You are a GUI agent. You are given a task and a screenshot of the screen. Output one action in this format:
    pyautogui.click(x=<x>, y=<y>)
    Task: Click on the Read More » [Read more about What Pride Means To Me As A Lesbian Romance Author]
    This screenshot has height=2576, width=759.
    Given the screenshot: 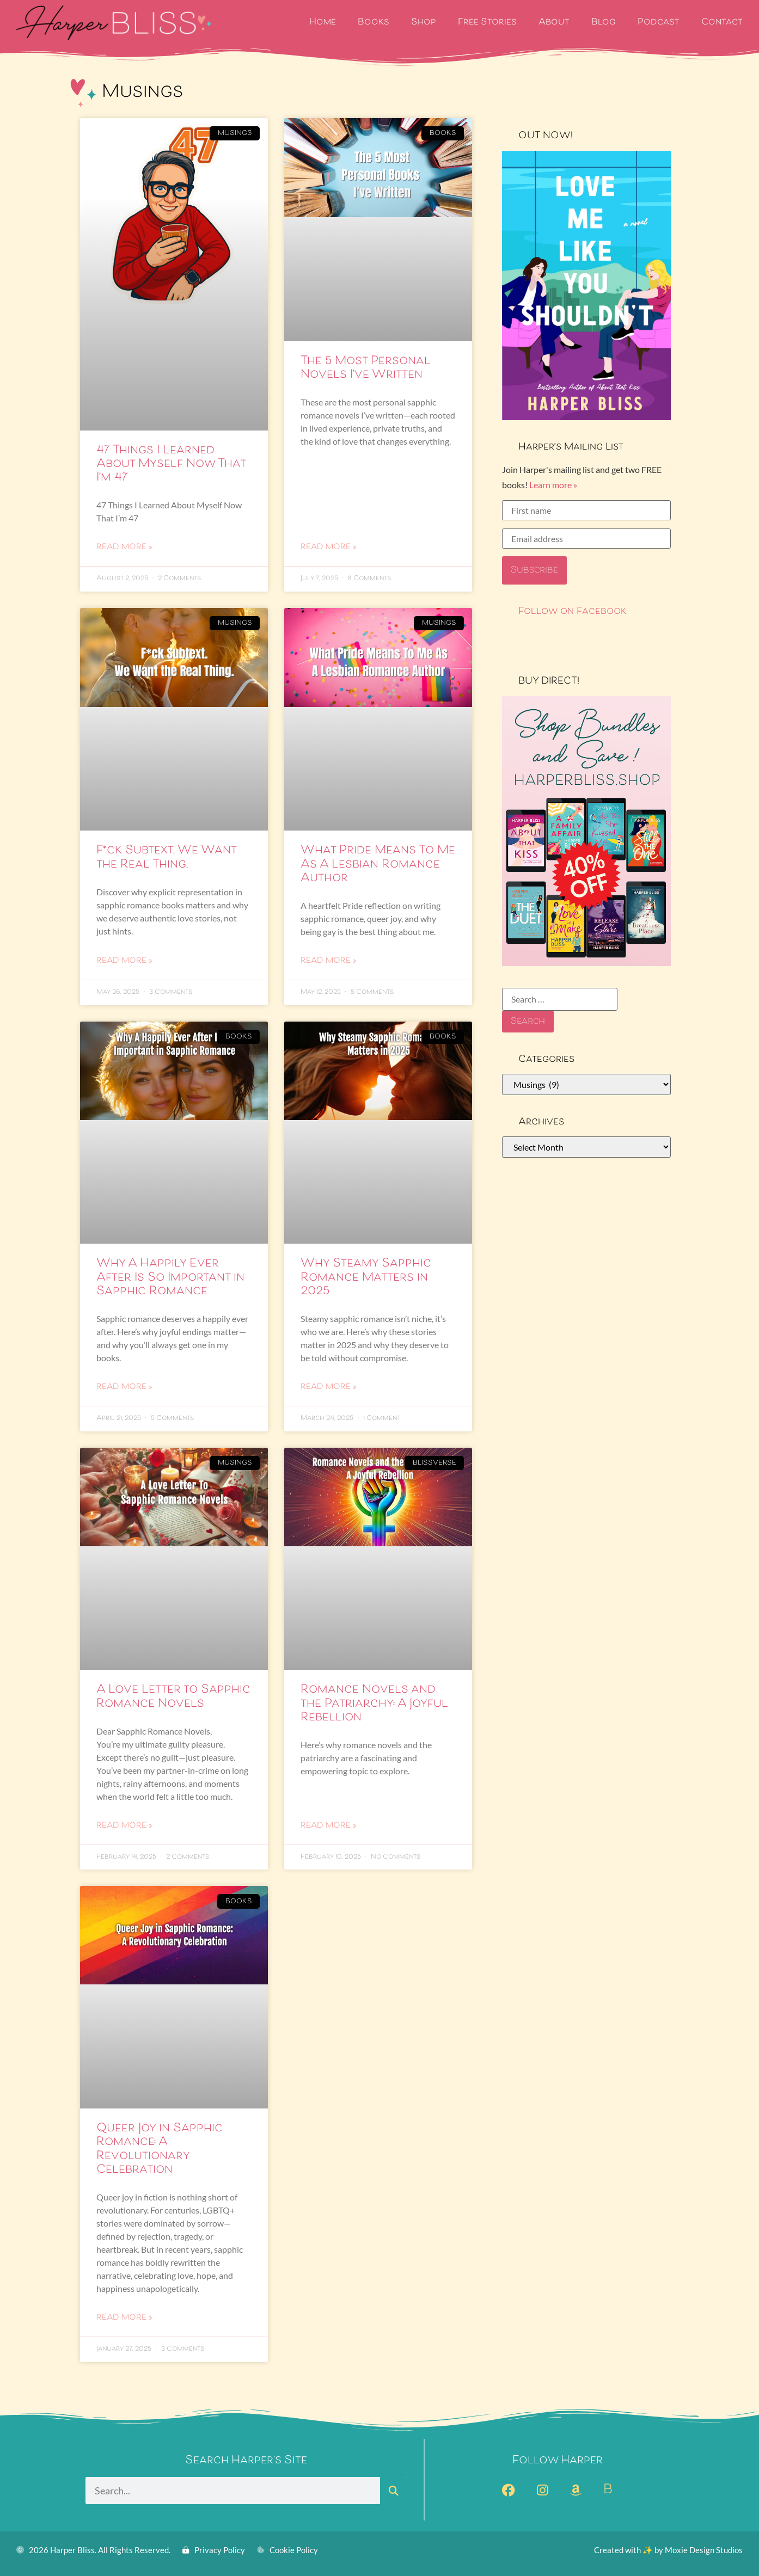 What is the action you would take?
    pyautogui.click(x=328, y=961)
    